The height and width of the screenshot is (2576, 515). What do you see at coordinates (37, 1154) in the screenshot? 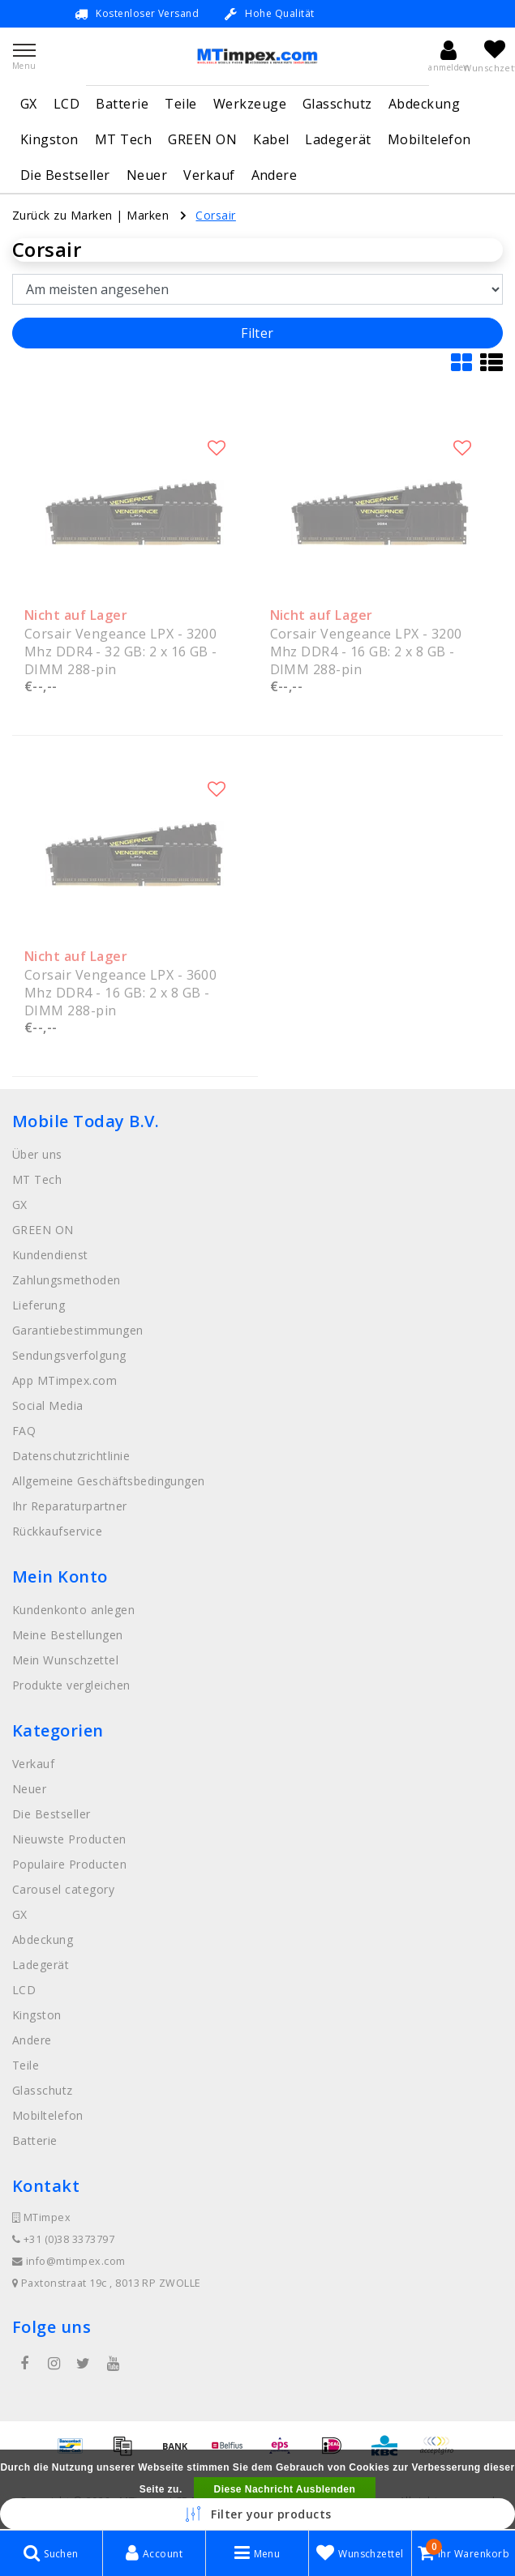
I see `Über uns` at bounding box center [37, 1154].